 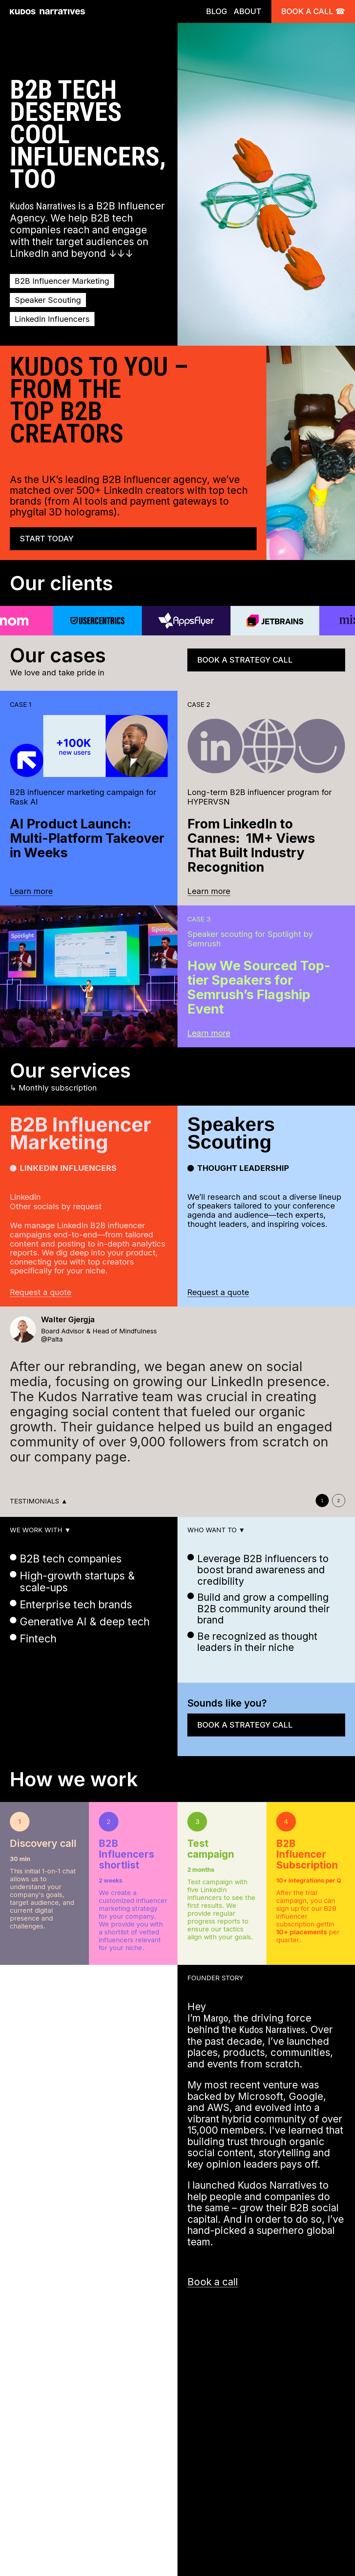 What do you see at coordinates (216, 11) in the screenshot?
I see `BLOG` at bounding box center [216, 11].